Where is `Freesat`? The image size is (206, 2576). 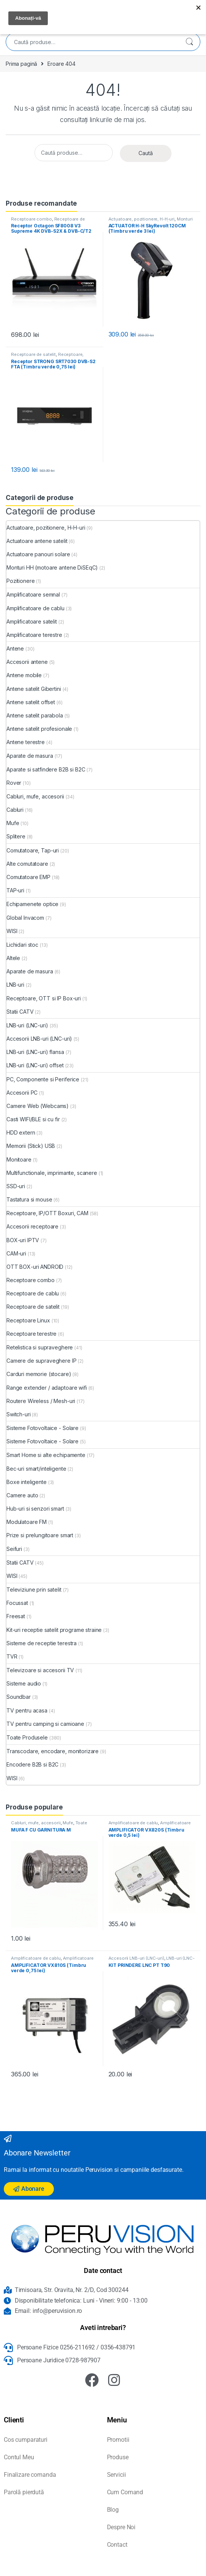 Freesat is located at coordinates (15, 1616).